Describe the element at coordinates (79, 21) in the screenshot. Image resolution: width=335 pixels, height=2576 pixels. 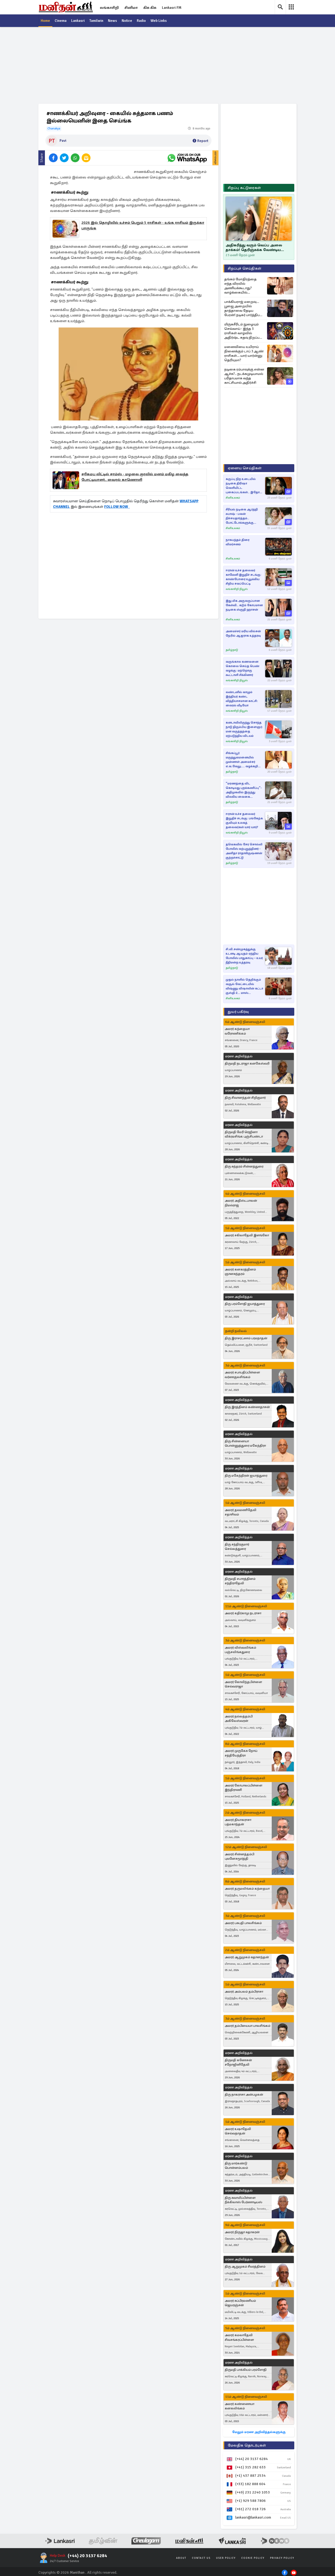
I see `Lankasri` at that location.